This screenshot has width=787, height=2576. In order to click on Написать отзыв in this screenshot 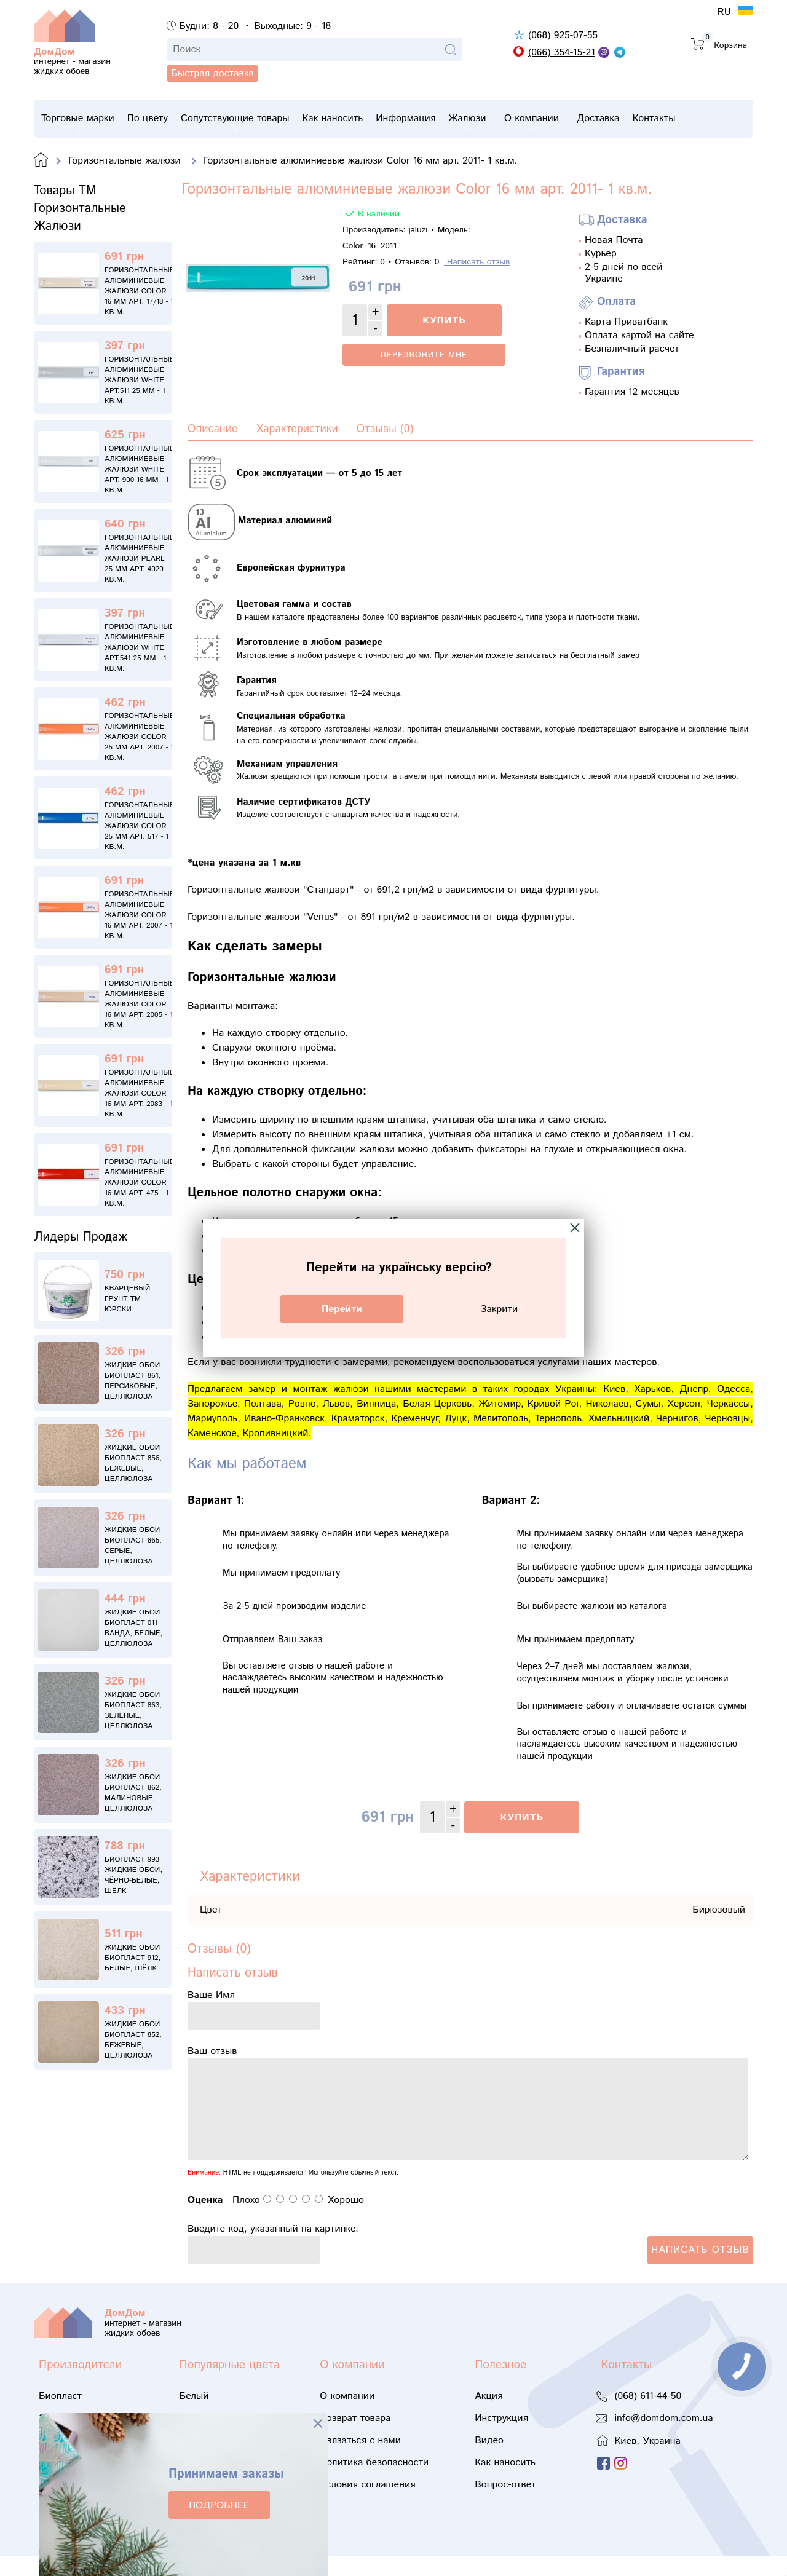, I will do `click(477, 262)`.